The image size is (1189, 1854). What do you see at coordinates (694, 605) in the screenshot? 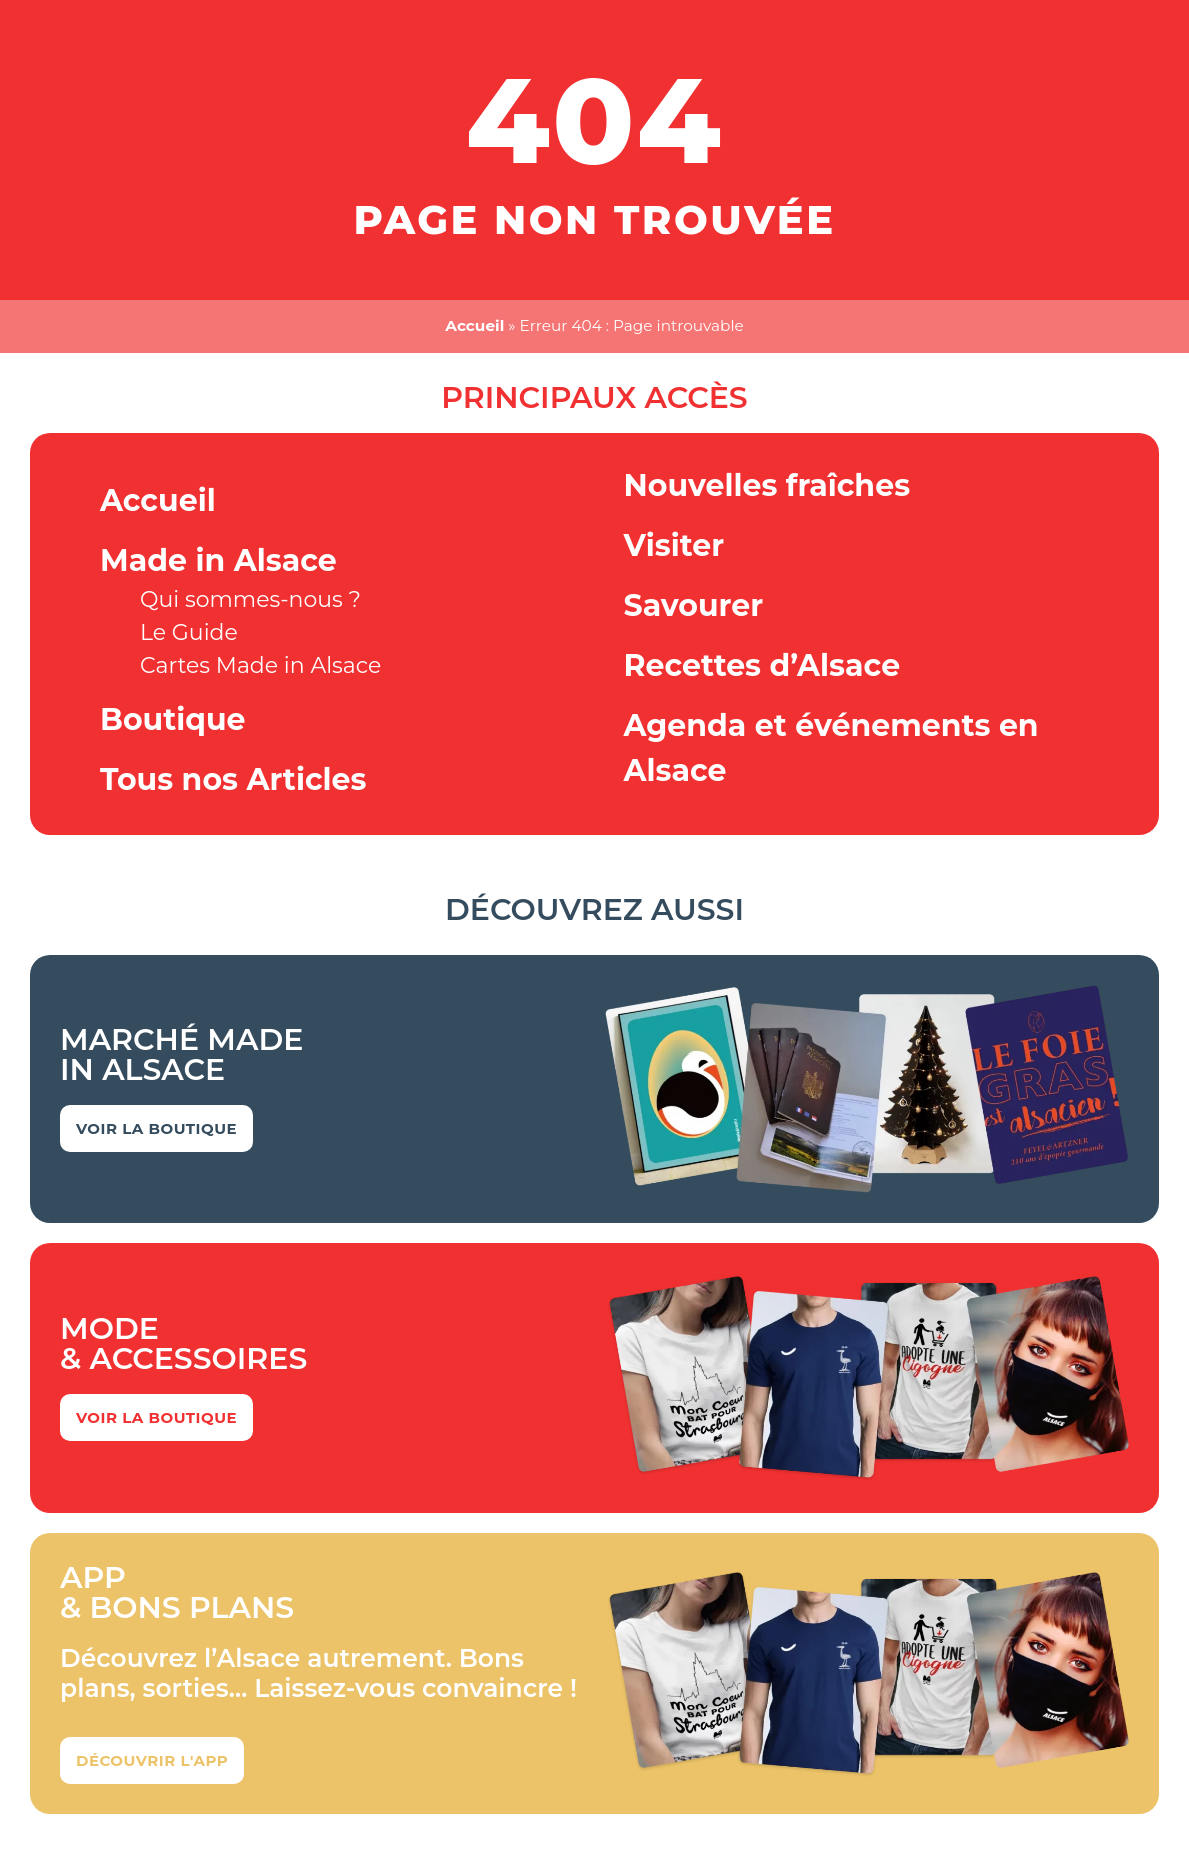
I see `Savourer` at bounding box center [694, 605].